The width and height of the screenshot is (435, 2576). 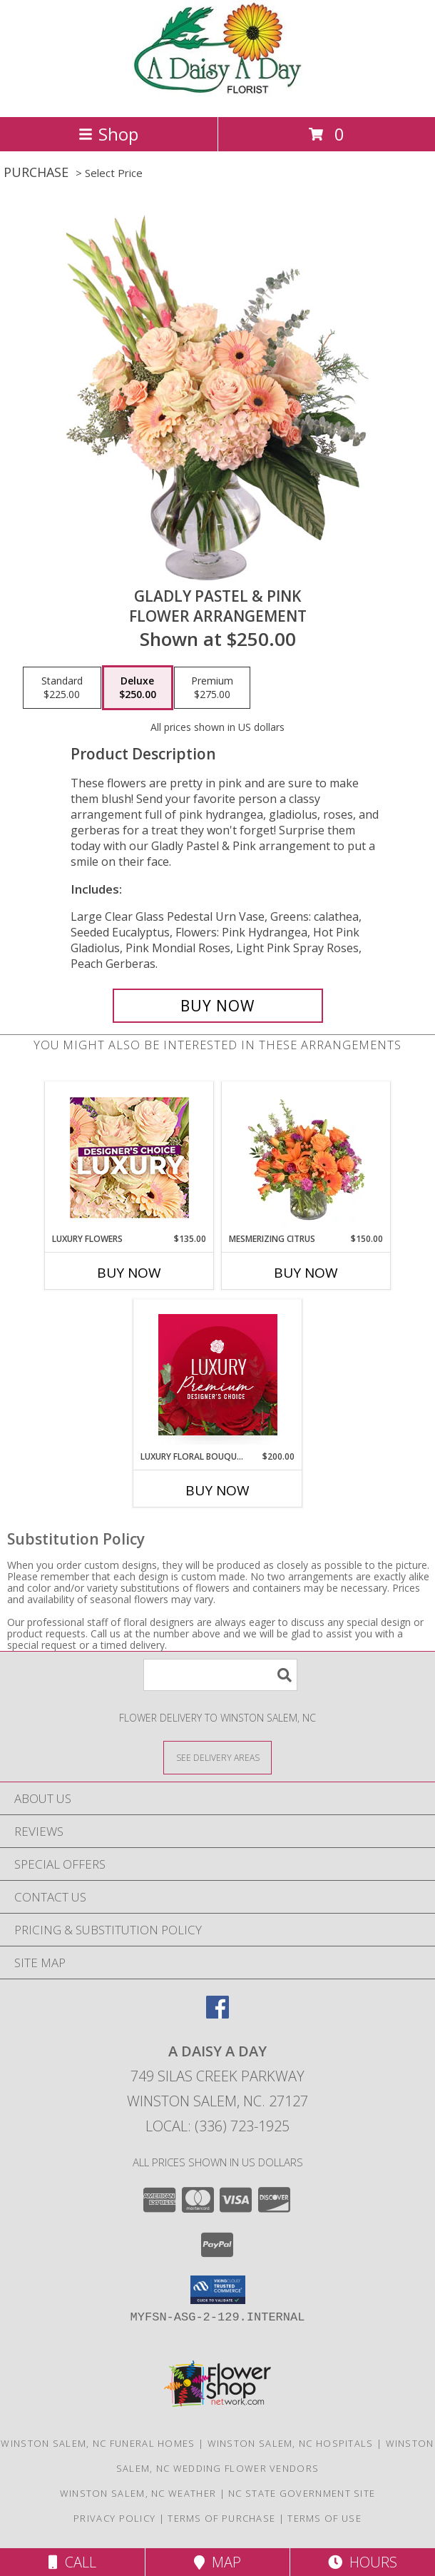 What do you see at coordinates (62, 688) in the screenshot?
I see `[Select pricing $225.00 for standard Flower Arrangement]` at bounding box center [62, 688].